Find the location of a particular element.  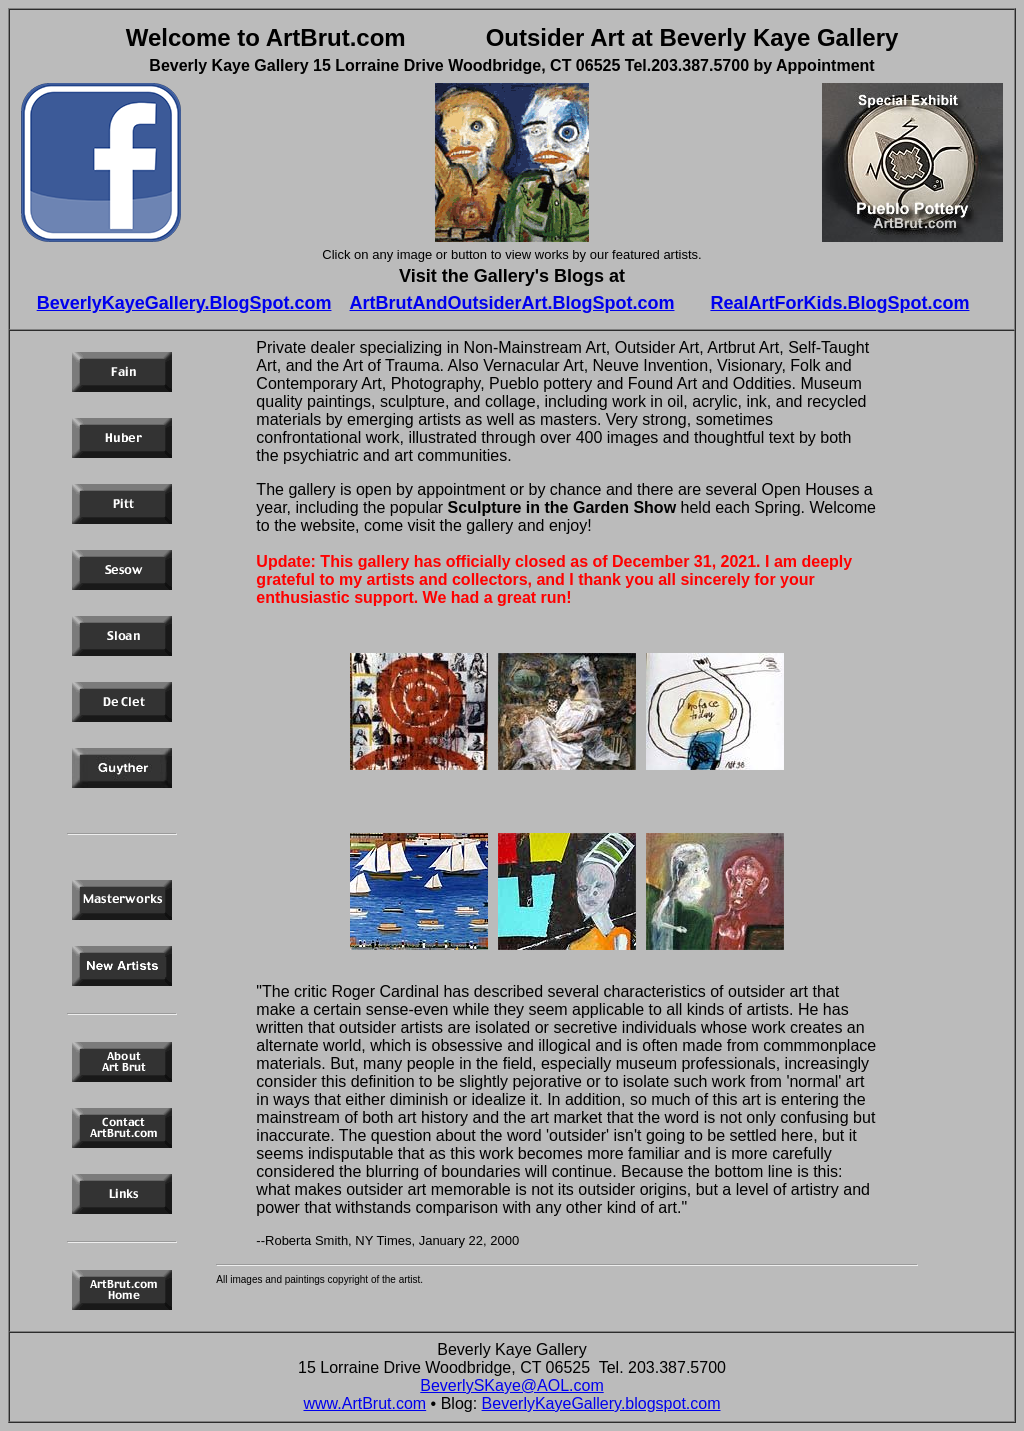

BeverlyKayeGallery.BlogSpot.com is located at coordinates (184, 303).